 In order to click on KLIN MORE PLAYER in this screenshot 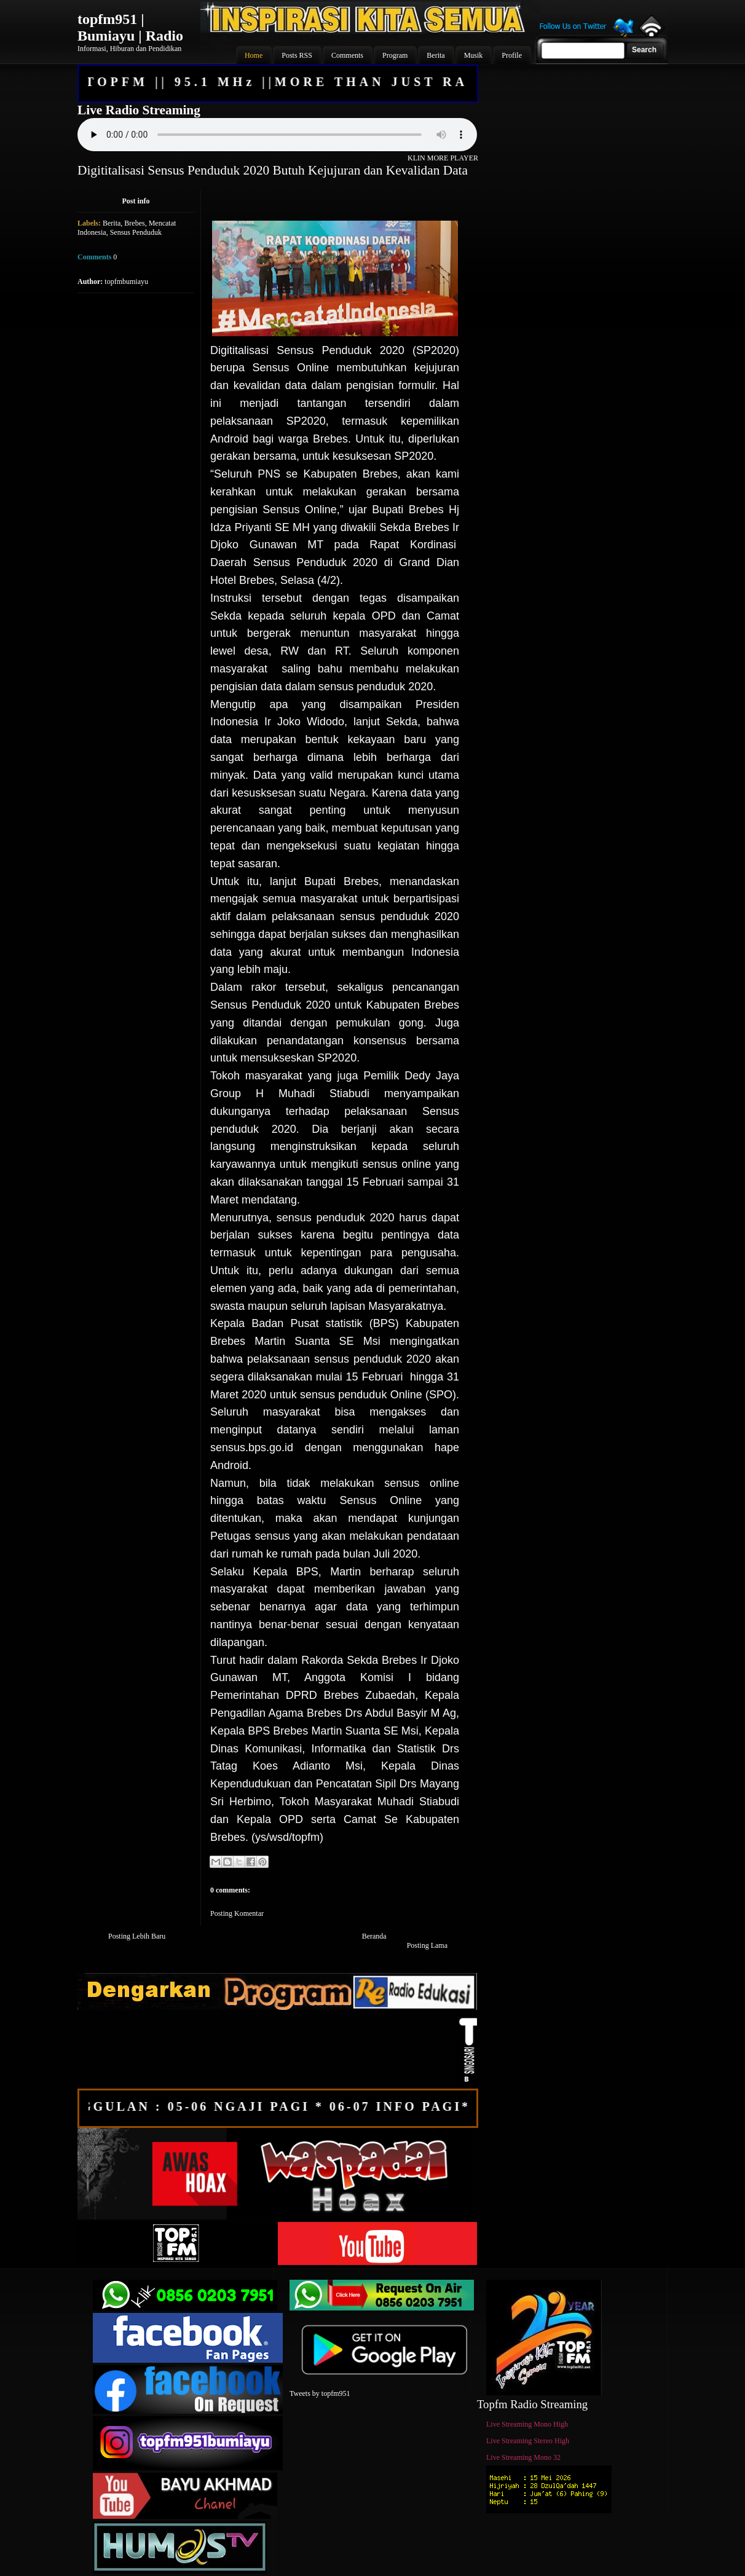, I will do `click(443, 158)`.